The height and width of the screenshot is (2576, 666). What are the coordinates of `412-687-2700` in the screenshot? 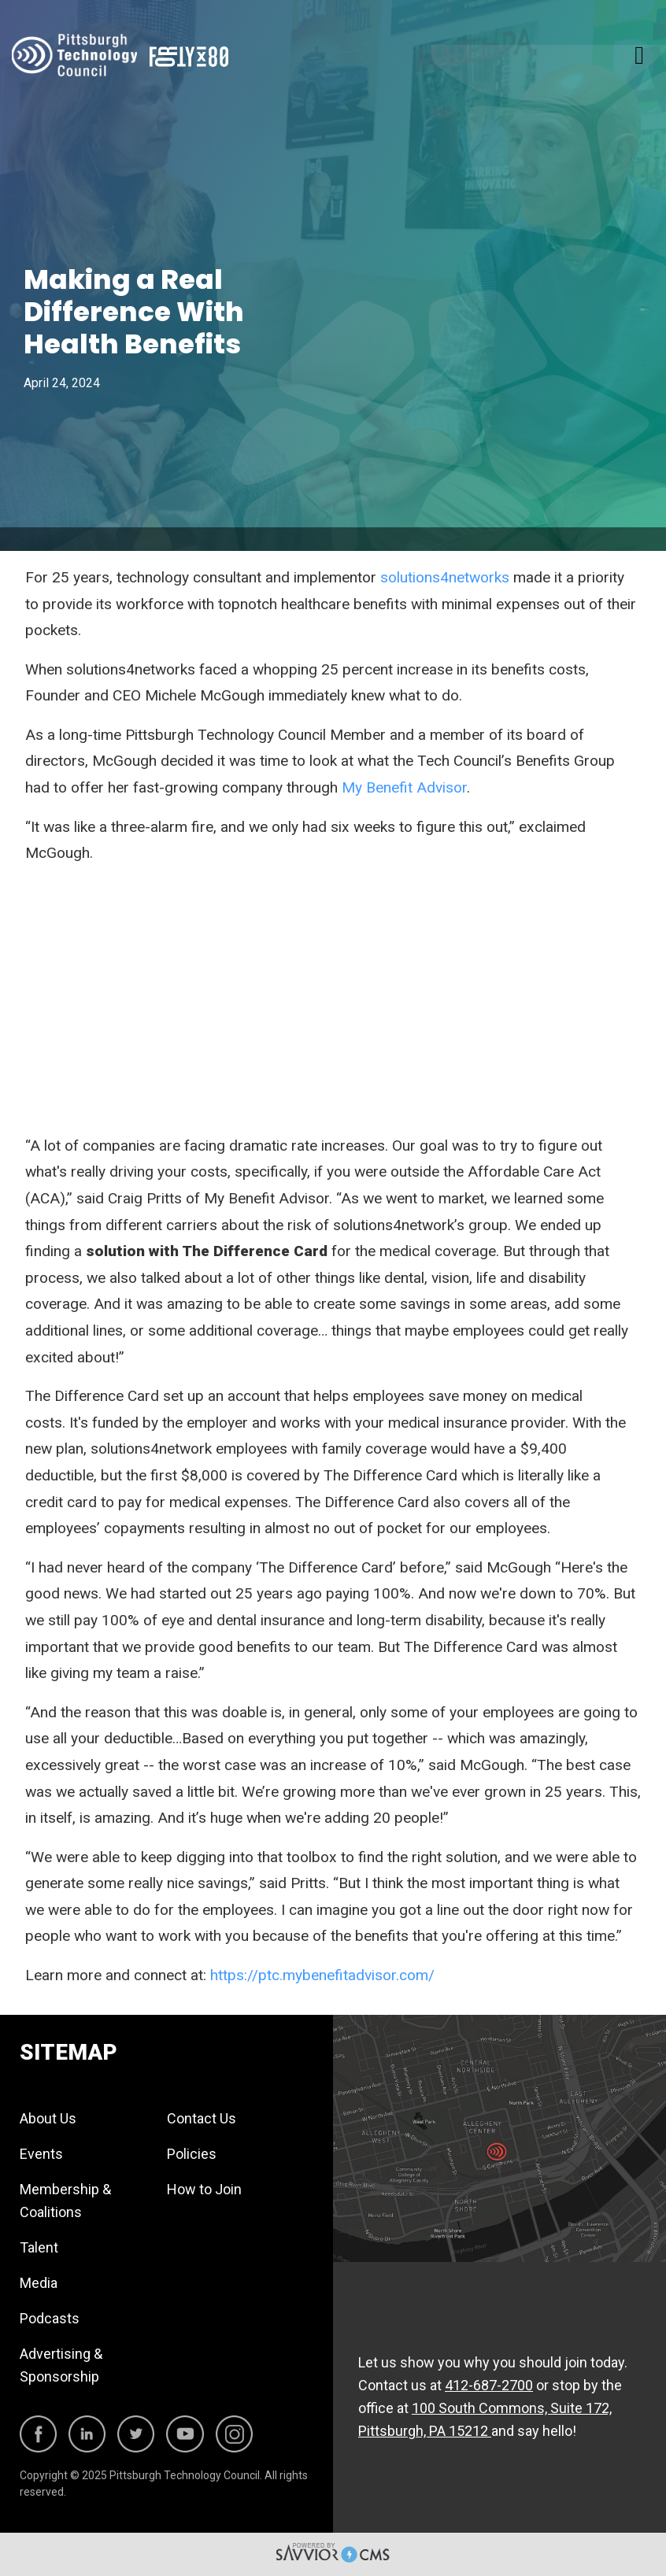 It's located at (489, 2385).